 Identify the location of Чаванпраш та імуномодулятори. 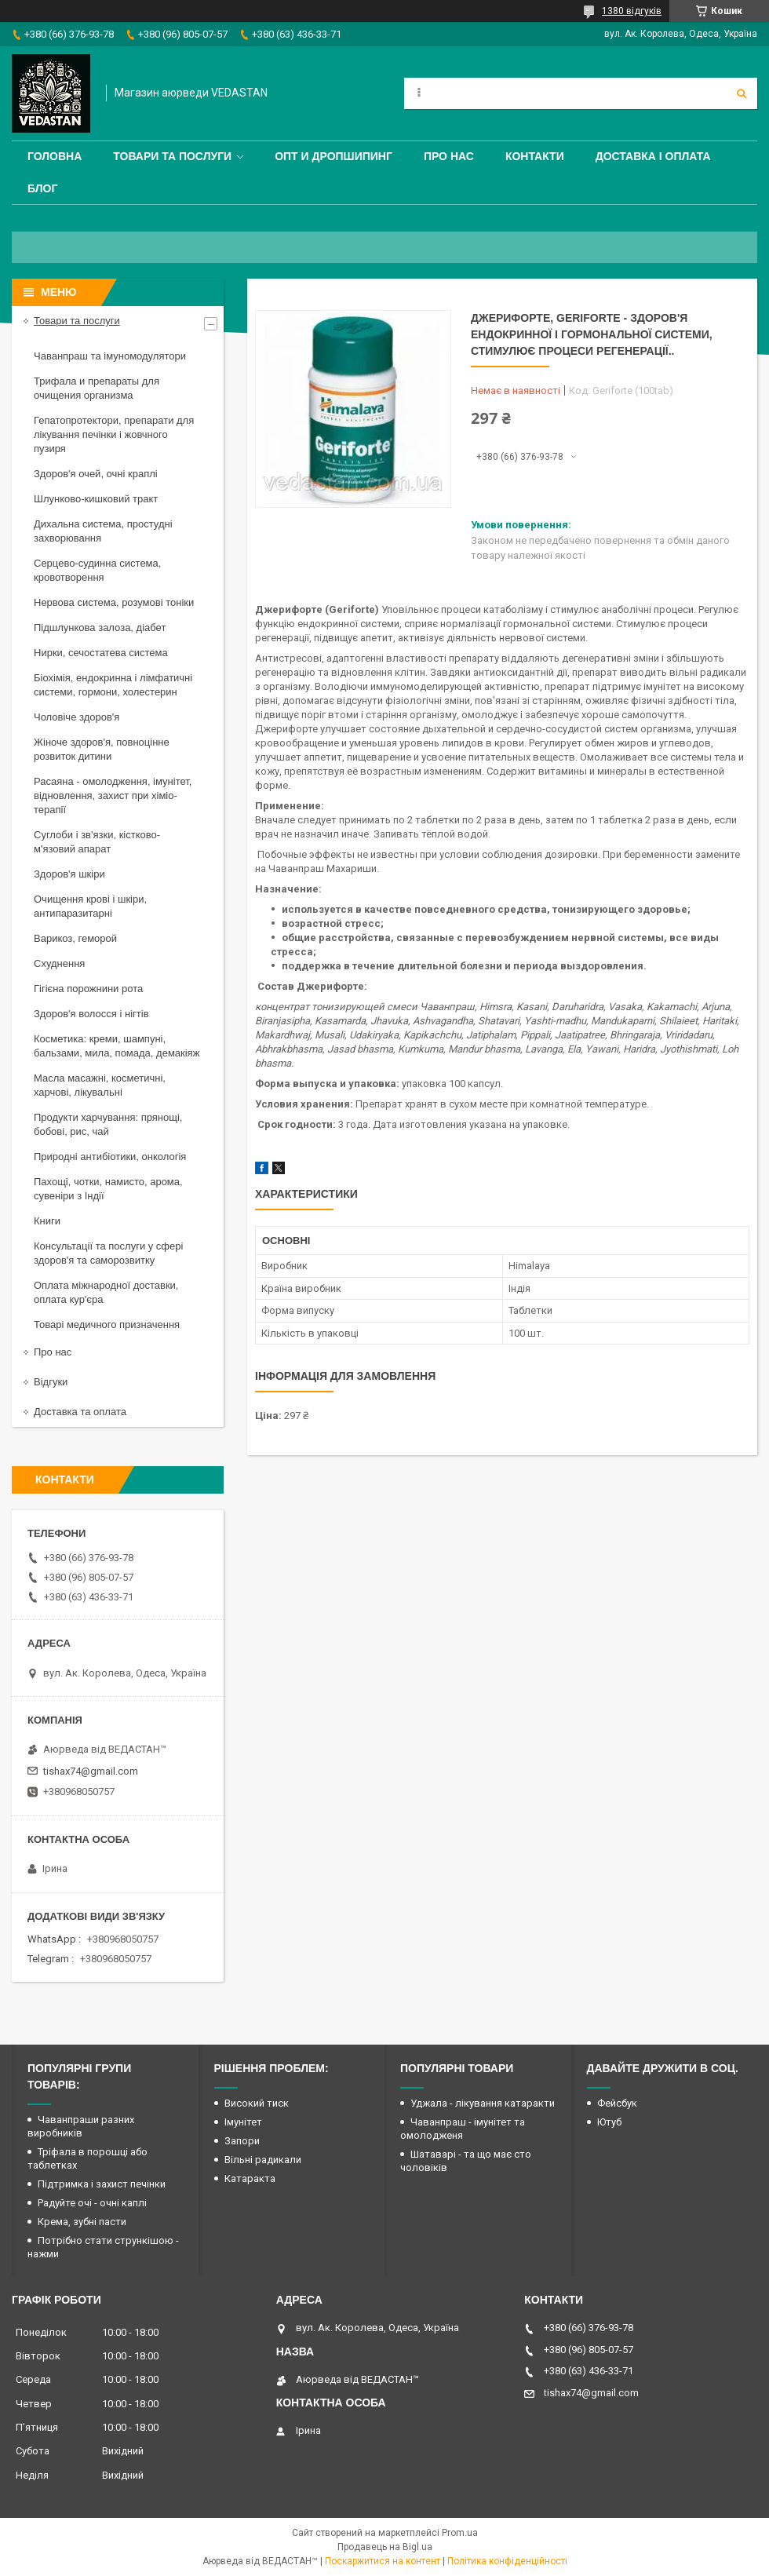
(110, 356).